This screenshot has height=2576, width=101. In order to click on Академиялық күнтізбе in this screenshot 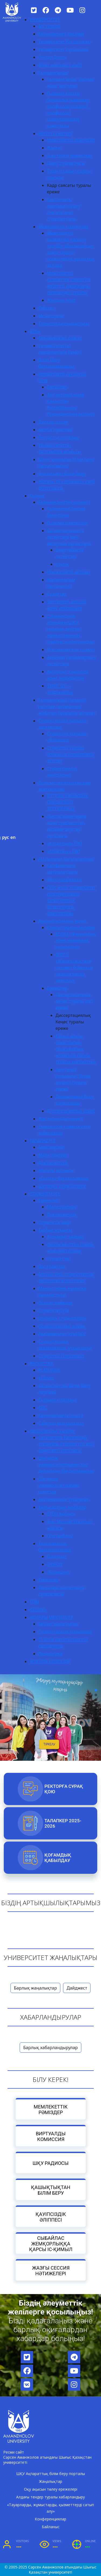, I will do `click(62, 1334)`.